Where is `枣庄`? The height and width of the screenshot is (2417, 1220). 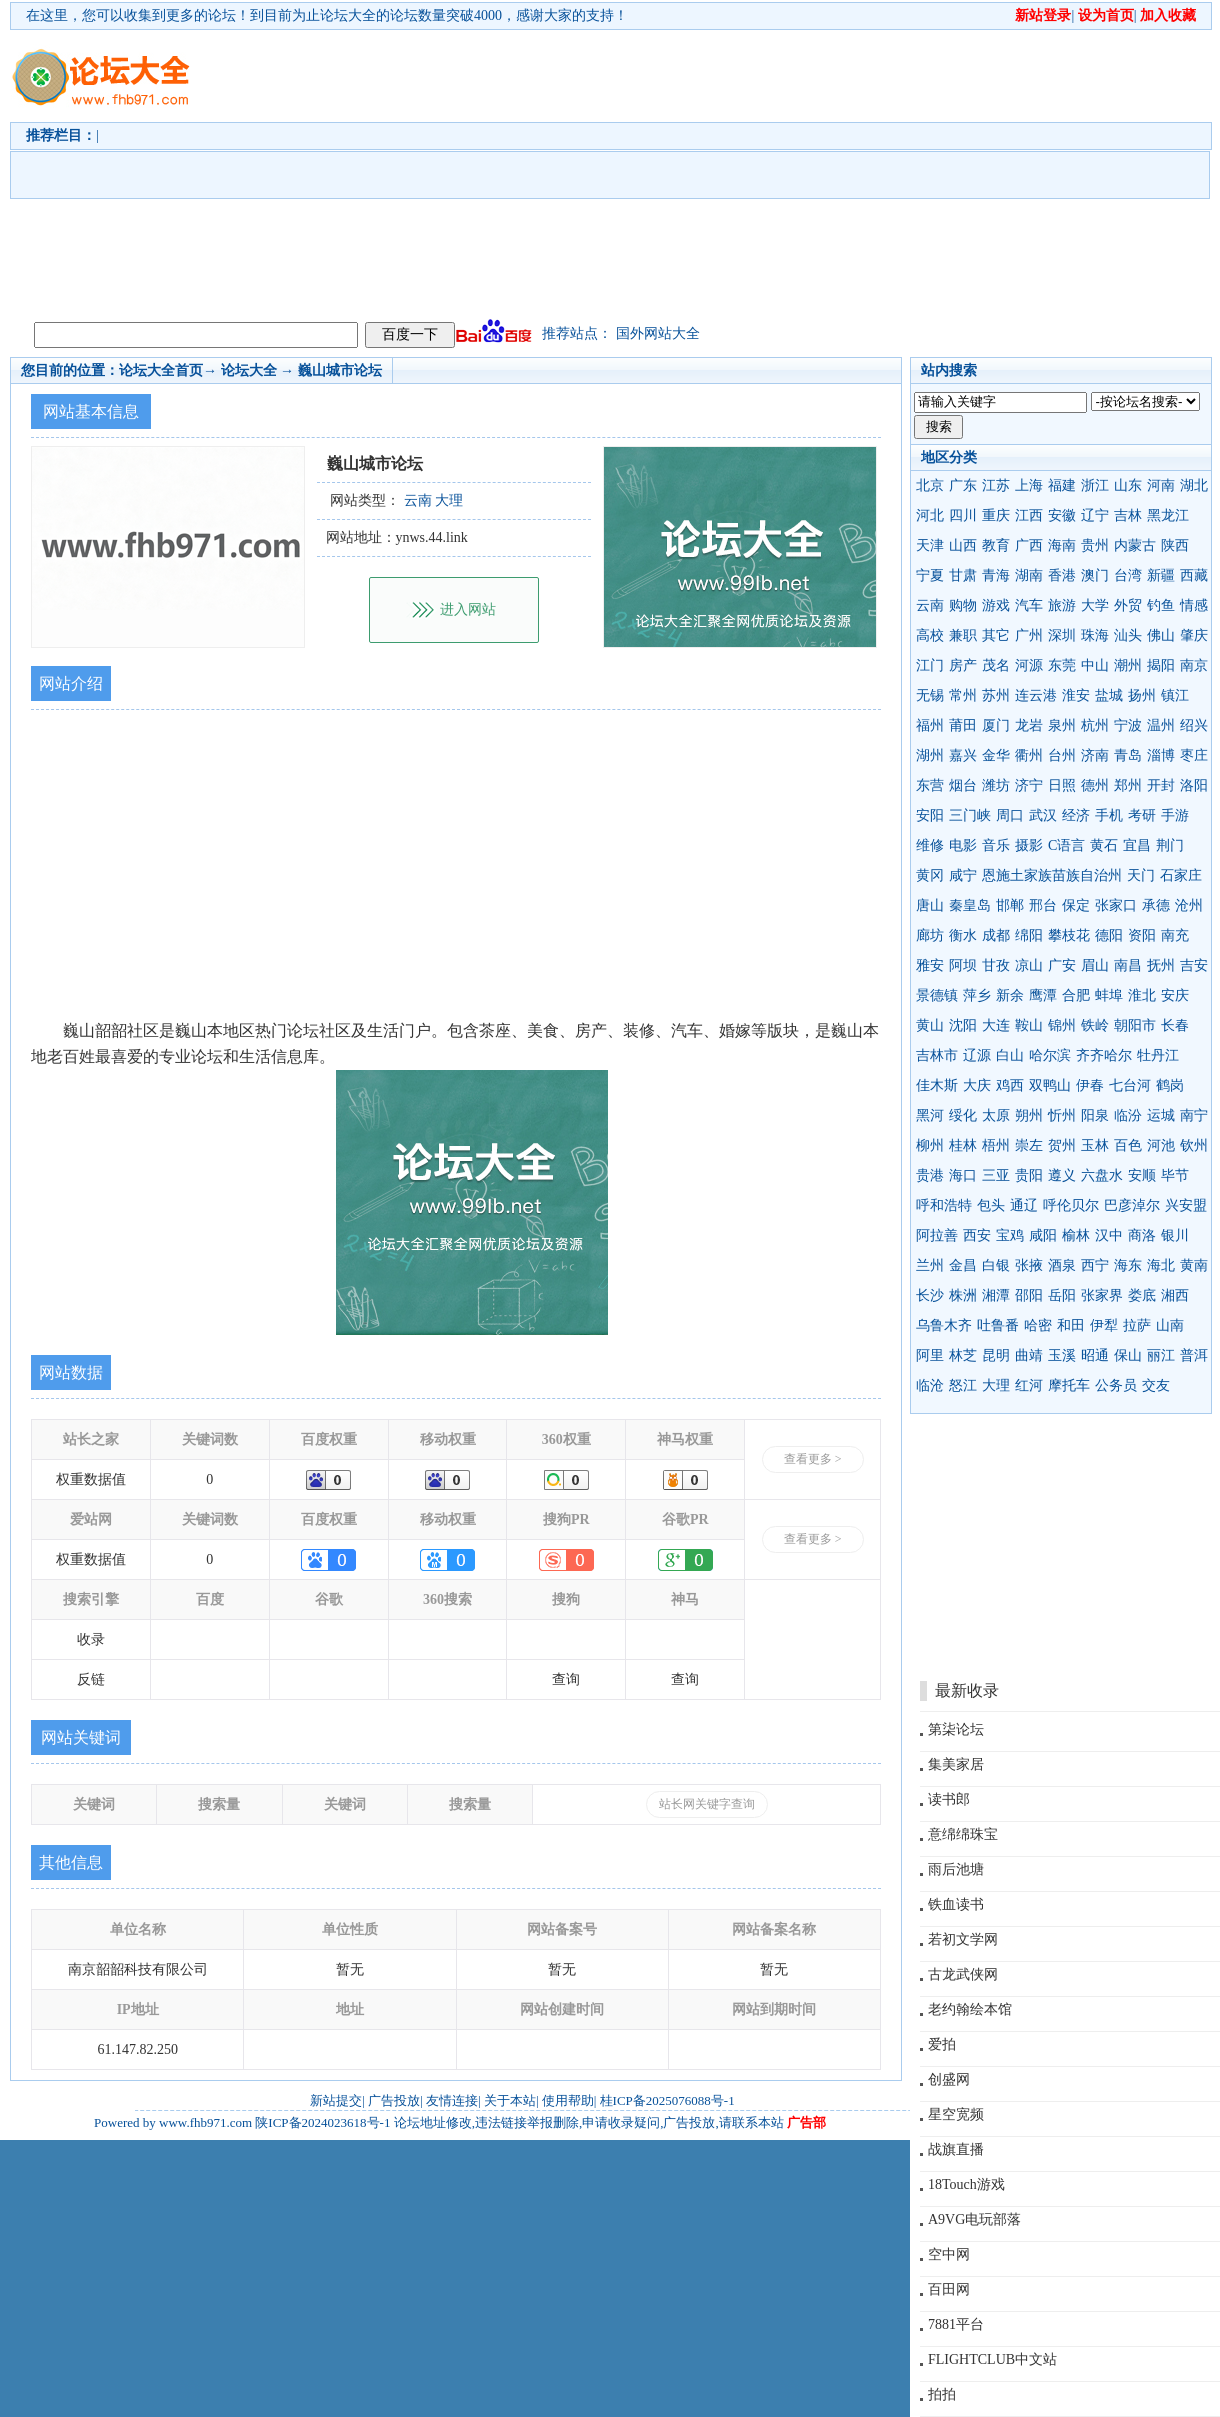 枣庄 is located at coordinates (1194, 755).